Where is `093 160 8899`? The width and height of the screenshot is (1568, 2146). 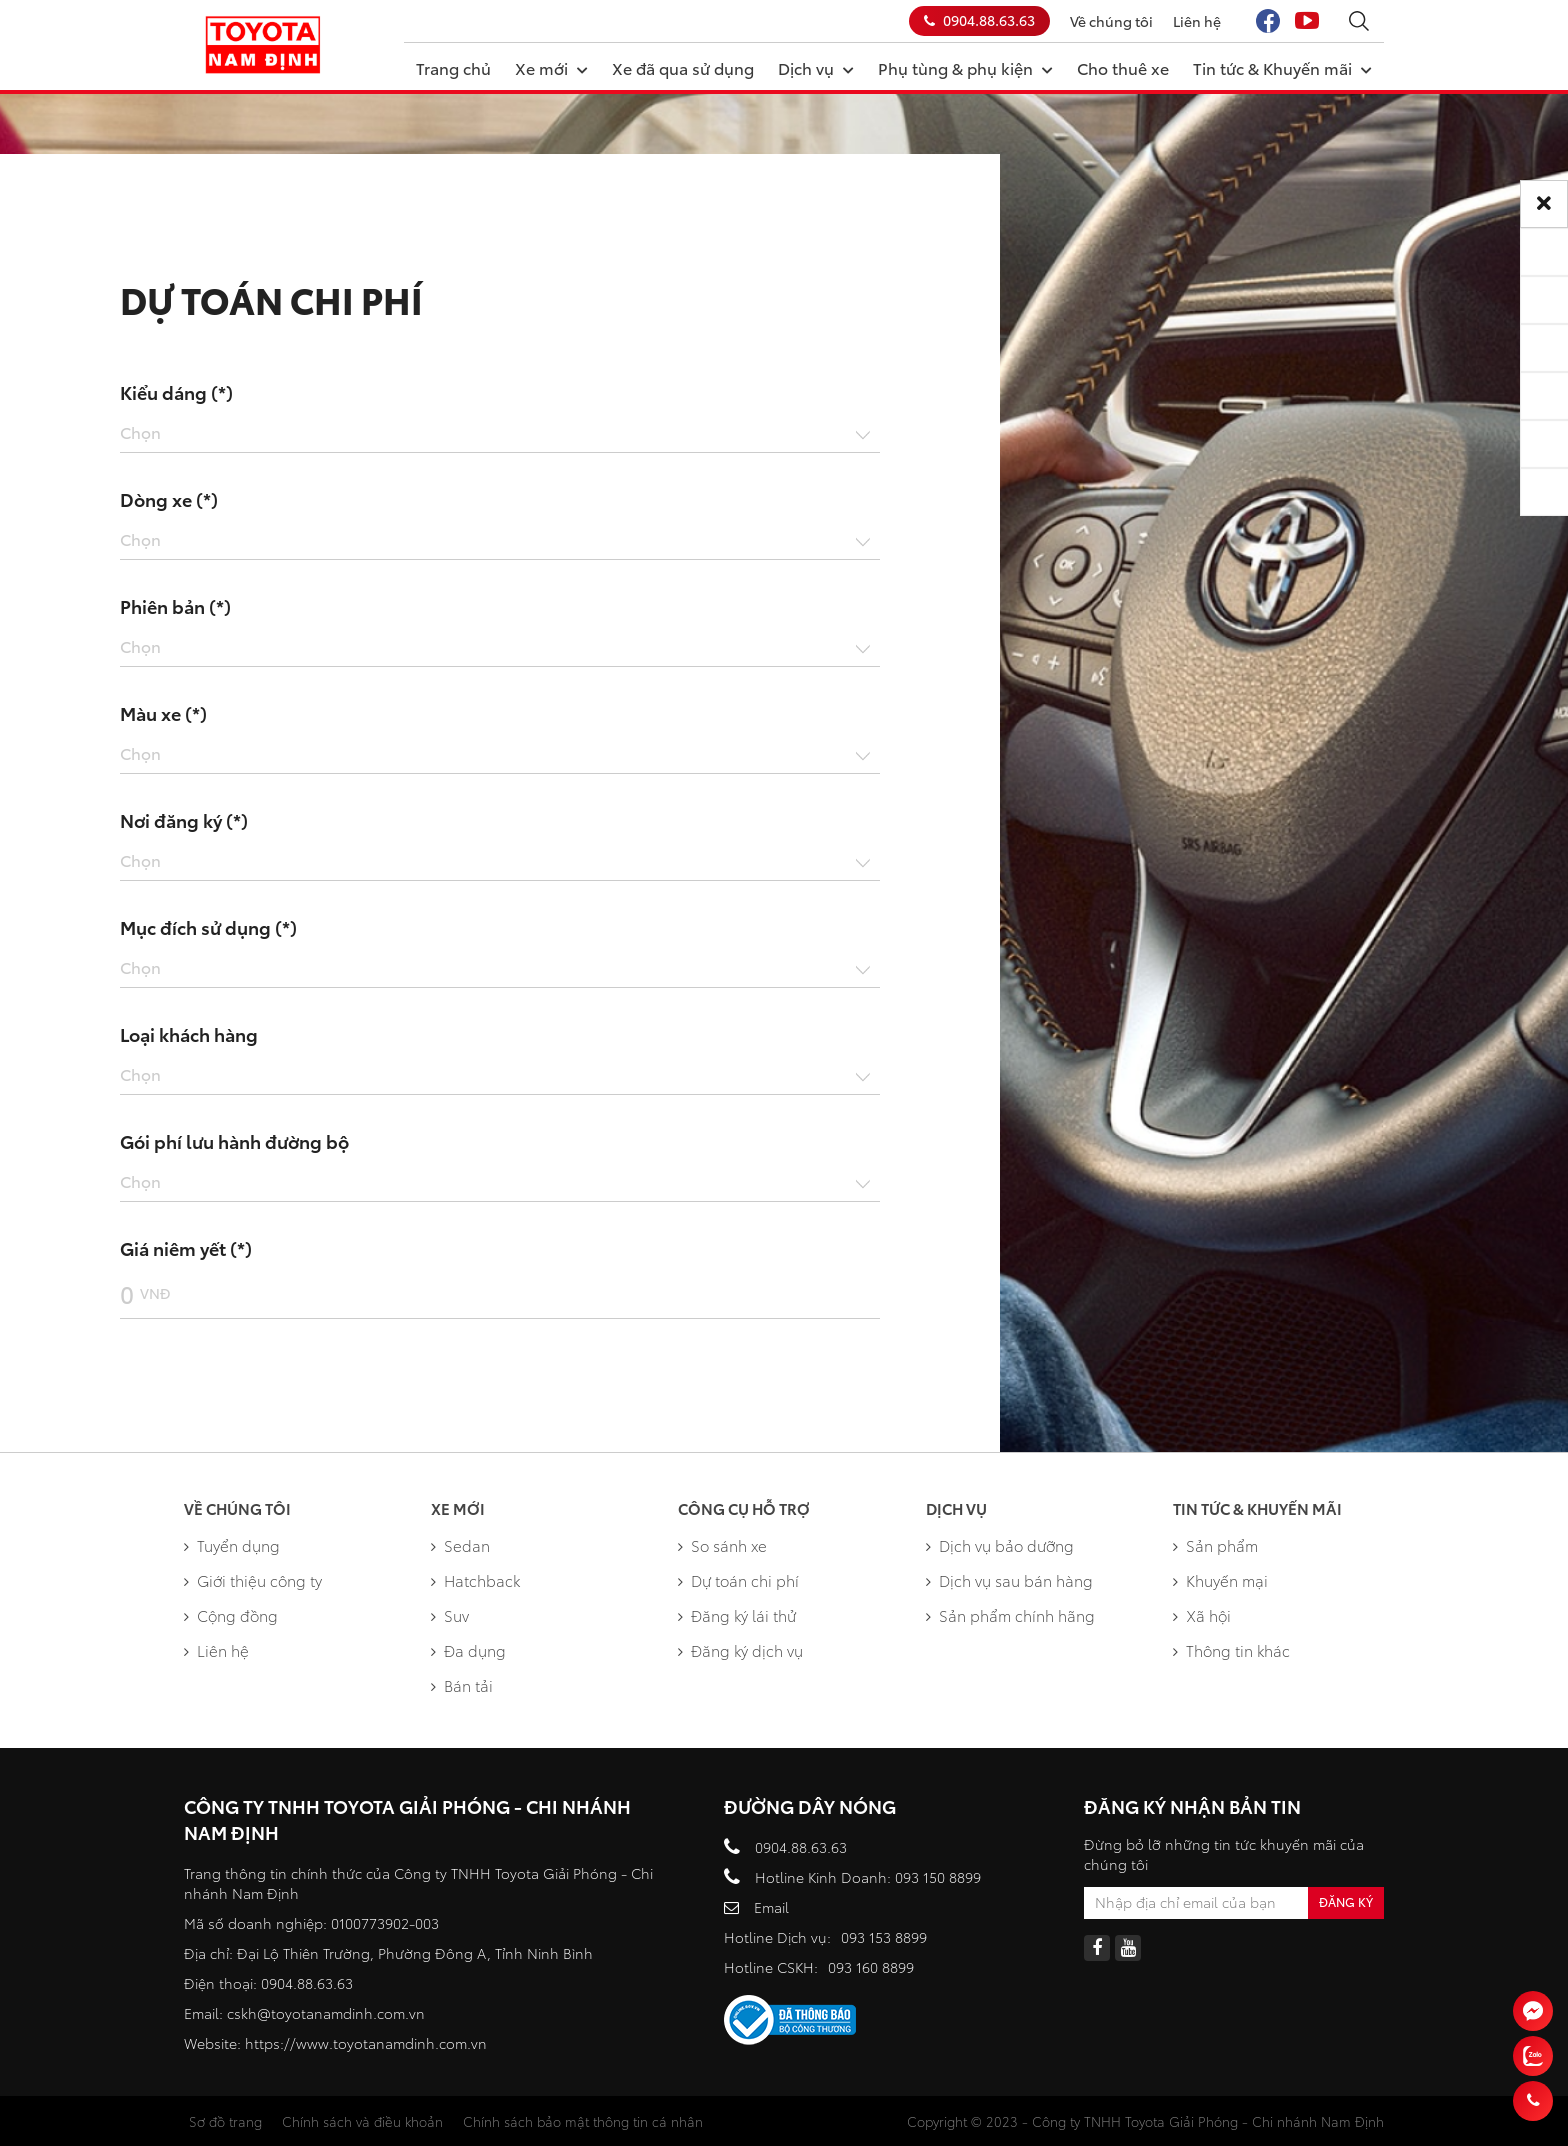 093 160 8899 is located at coordinates (871, 1967).